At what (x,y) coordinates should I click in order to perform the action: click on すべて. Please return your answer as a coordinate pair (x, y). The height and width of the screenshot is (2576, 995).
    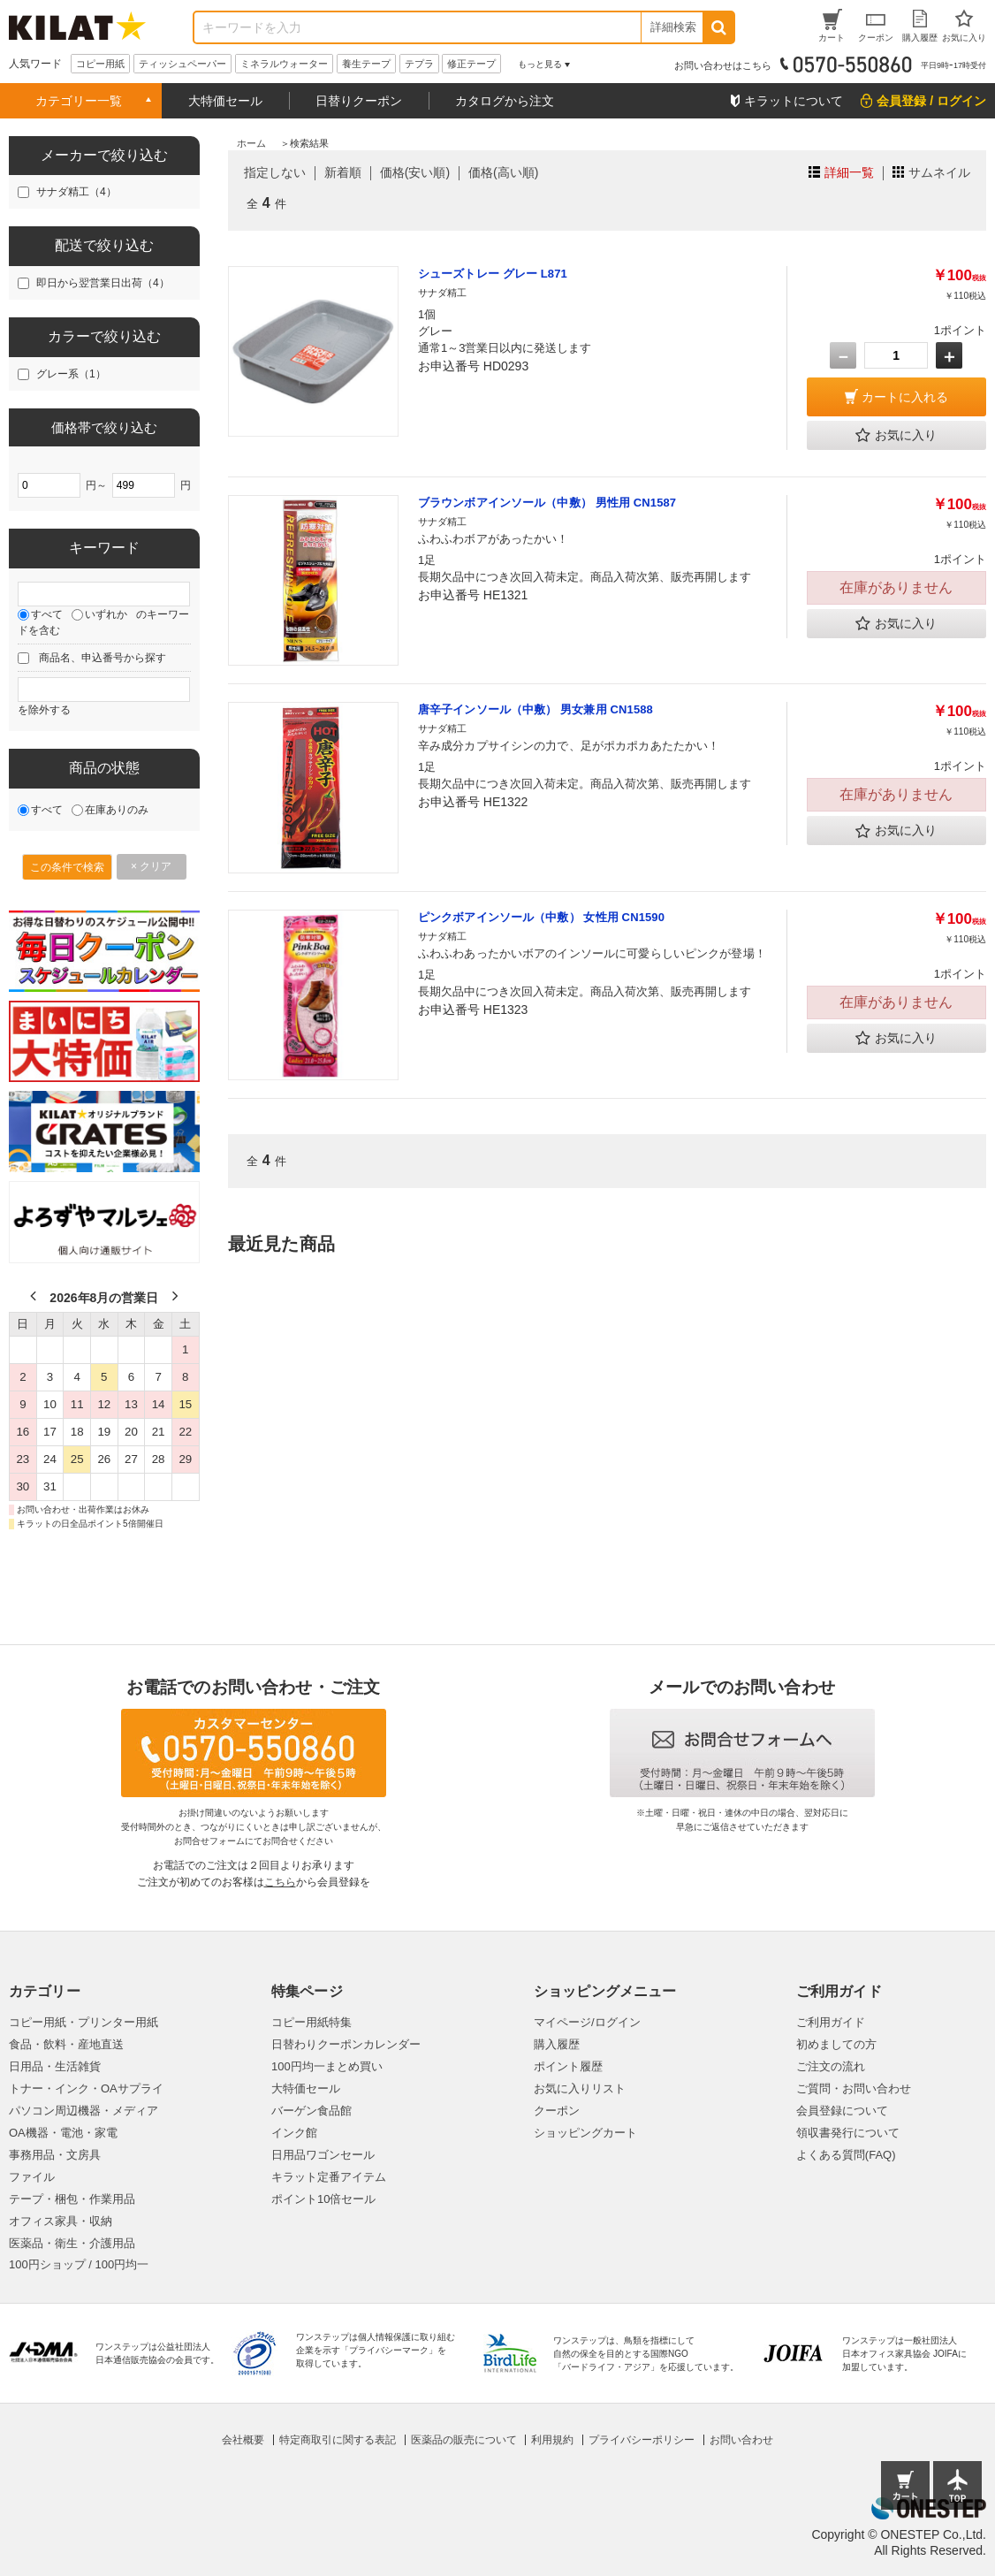
    Looking at the image, I should click on (47, 614).